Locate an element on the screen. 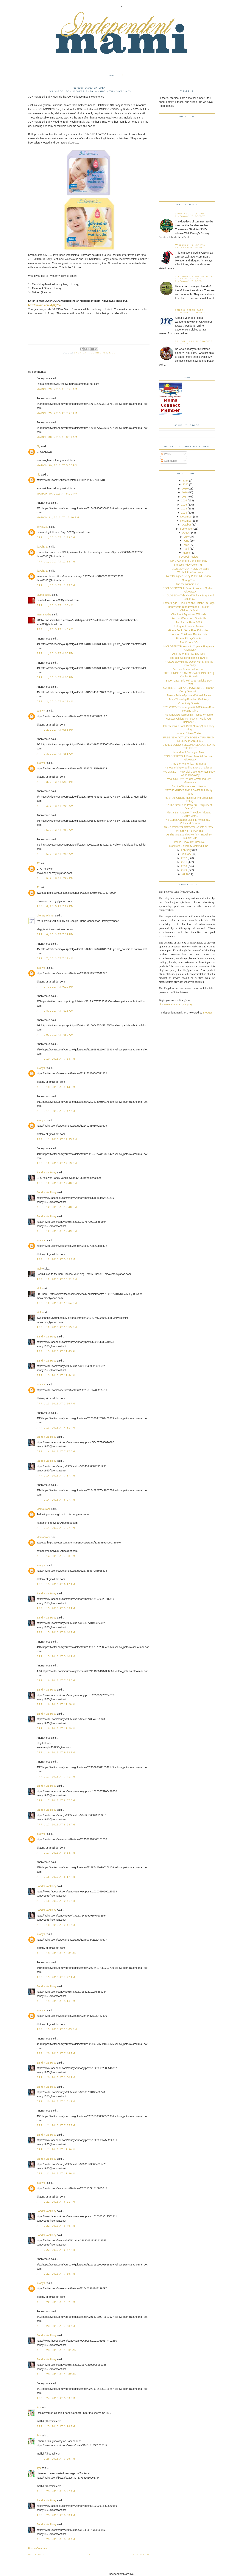  ***CLOSED***Giveaway-Britax Frontier 90 is located at coordinates (190, 246).